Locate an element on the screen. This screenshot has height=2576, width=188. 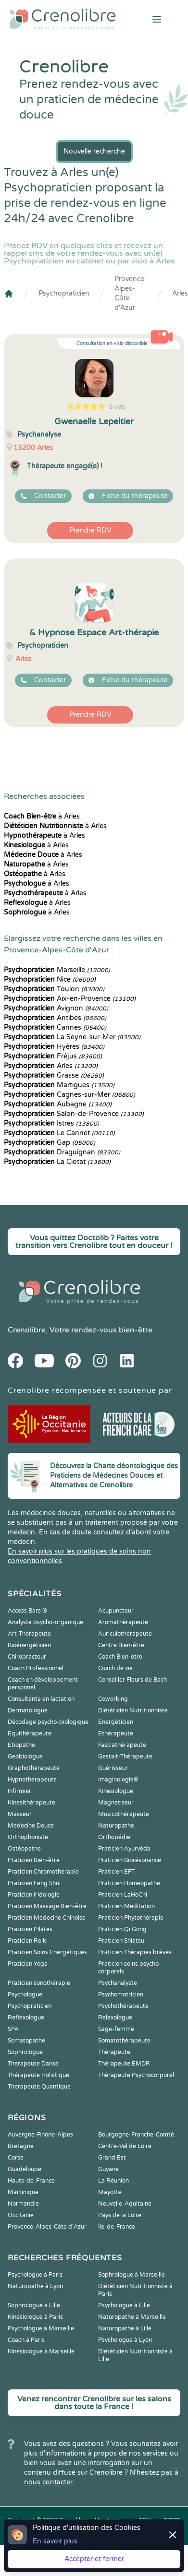
Décodage psycho-biologique is located at coordinates (48, 1722).